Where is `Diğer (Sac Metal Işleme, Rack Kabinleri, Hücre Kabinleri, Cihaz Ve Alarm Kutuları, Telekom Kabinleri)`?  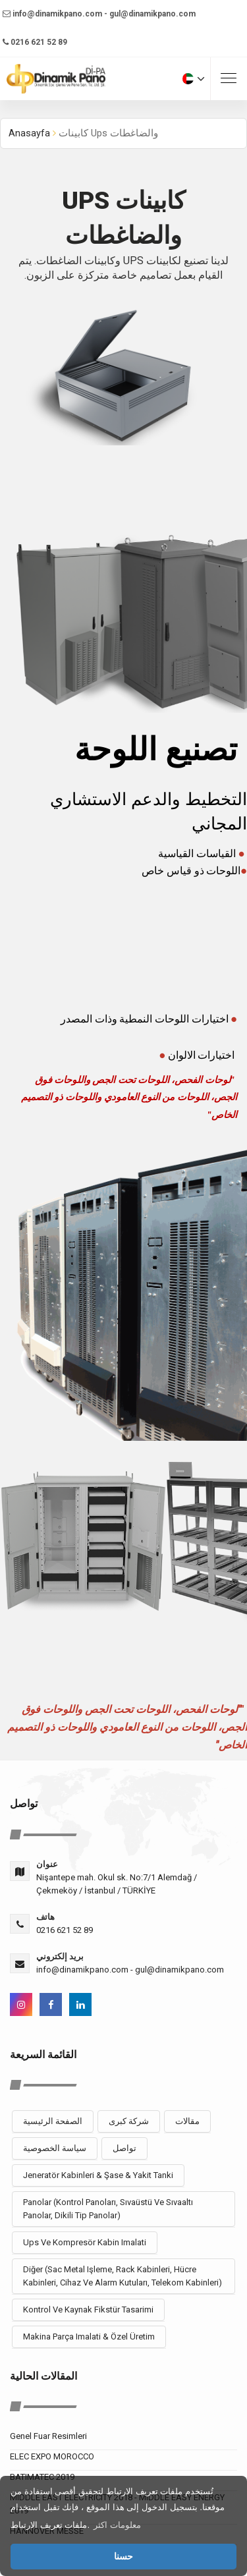 Diğer (Sac Metal Işleme, Rack Kabinleri, Hücre Kabinleri, Cihaz Ve Alarm Kutuları, Telekom Kabinleri) is located at coordinates (122, 2275).